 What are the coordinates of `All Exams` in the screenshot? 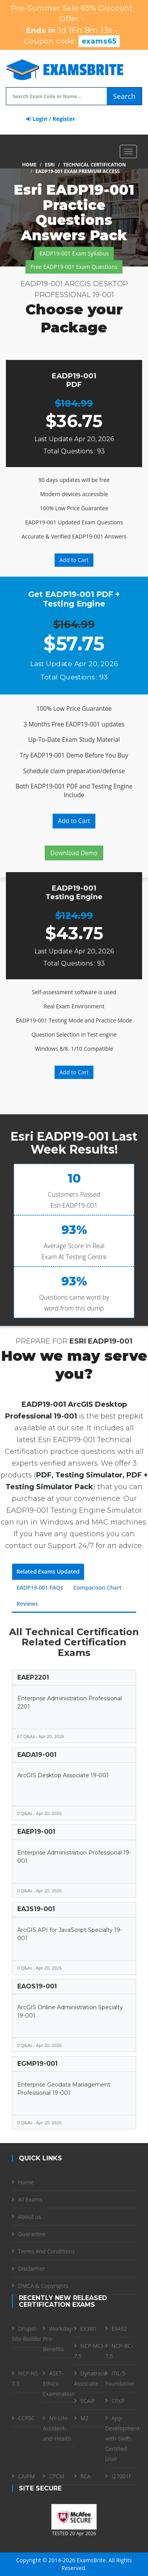 It's located at (30, 2199).